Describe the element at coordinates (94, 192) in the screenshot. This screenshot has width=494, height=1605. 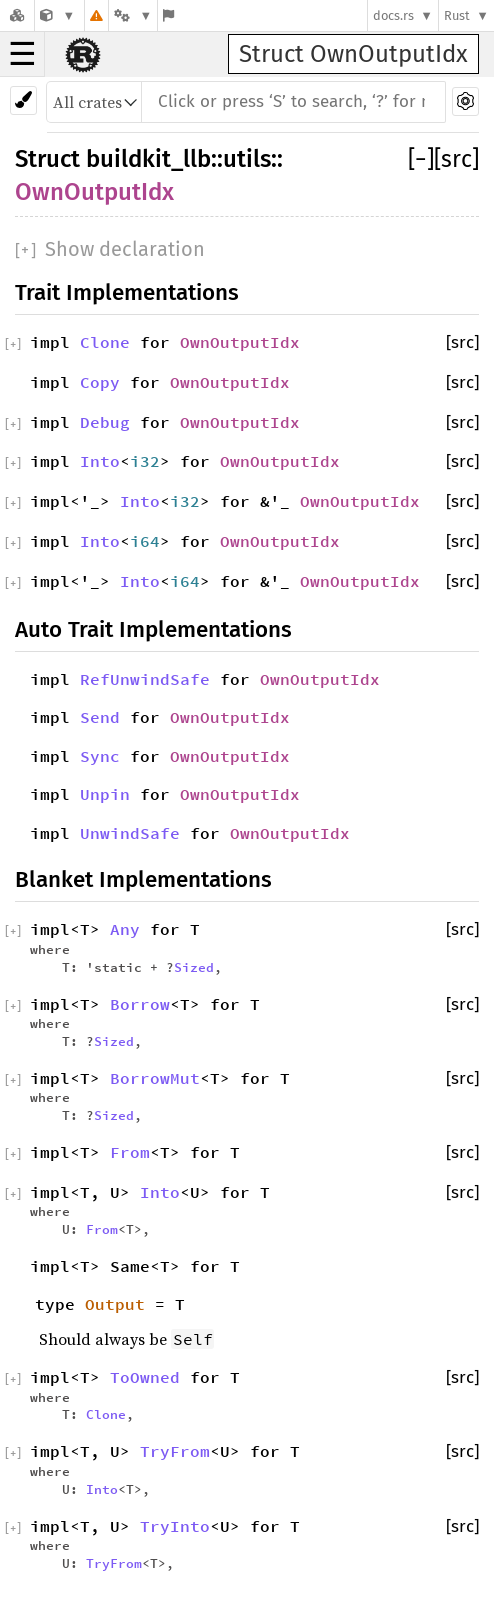
I see `OwnOutputIdx` at that location.